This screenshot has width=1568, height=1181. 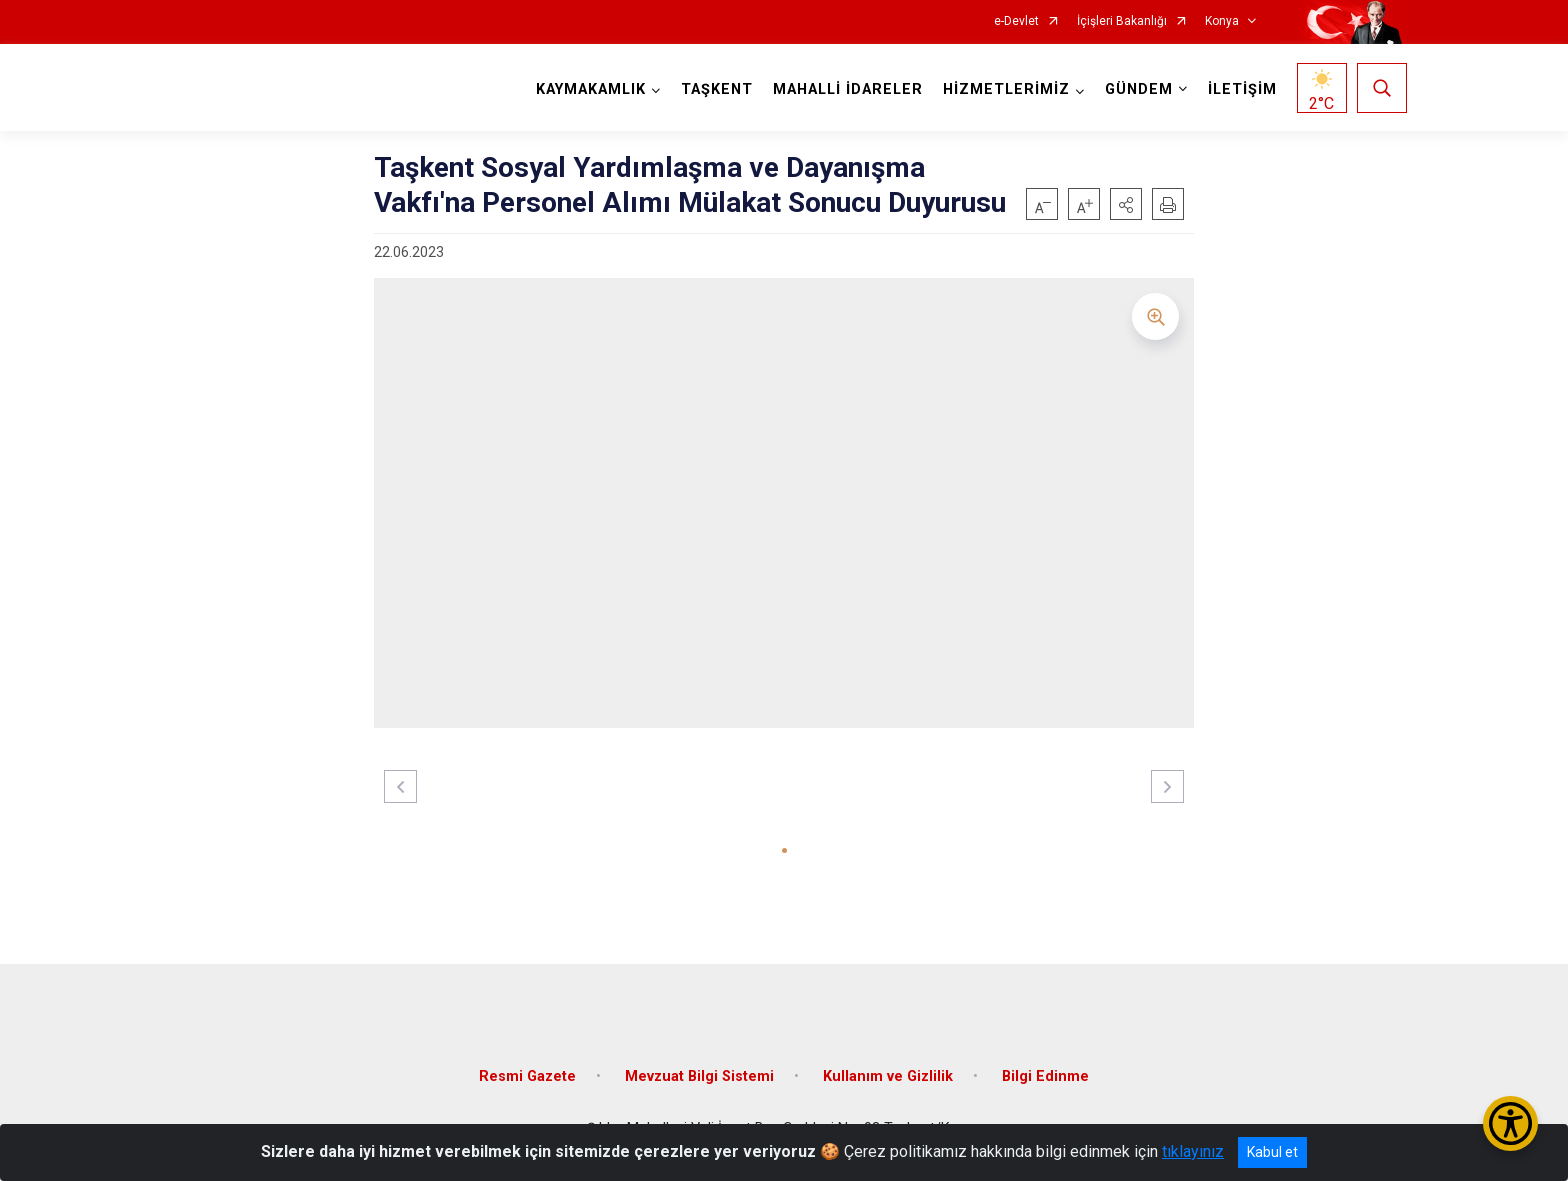 What do you see at coordinates (1126, 204) in the screenshot?
I see `[button]` at bounding box center [1126, 204].